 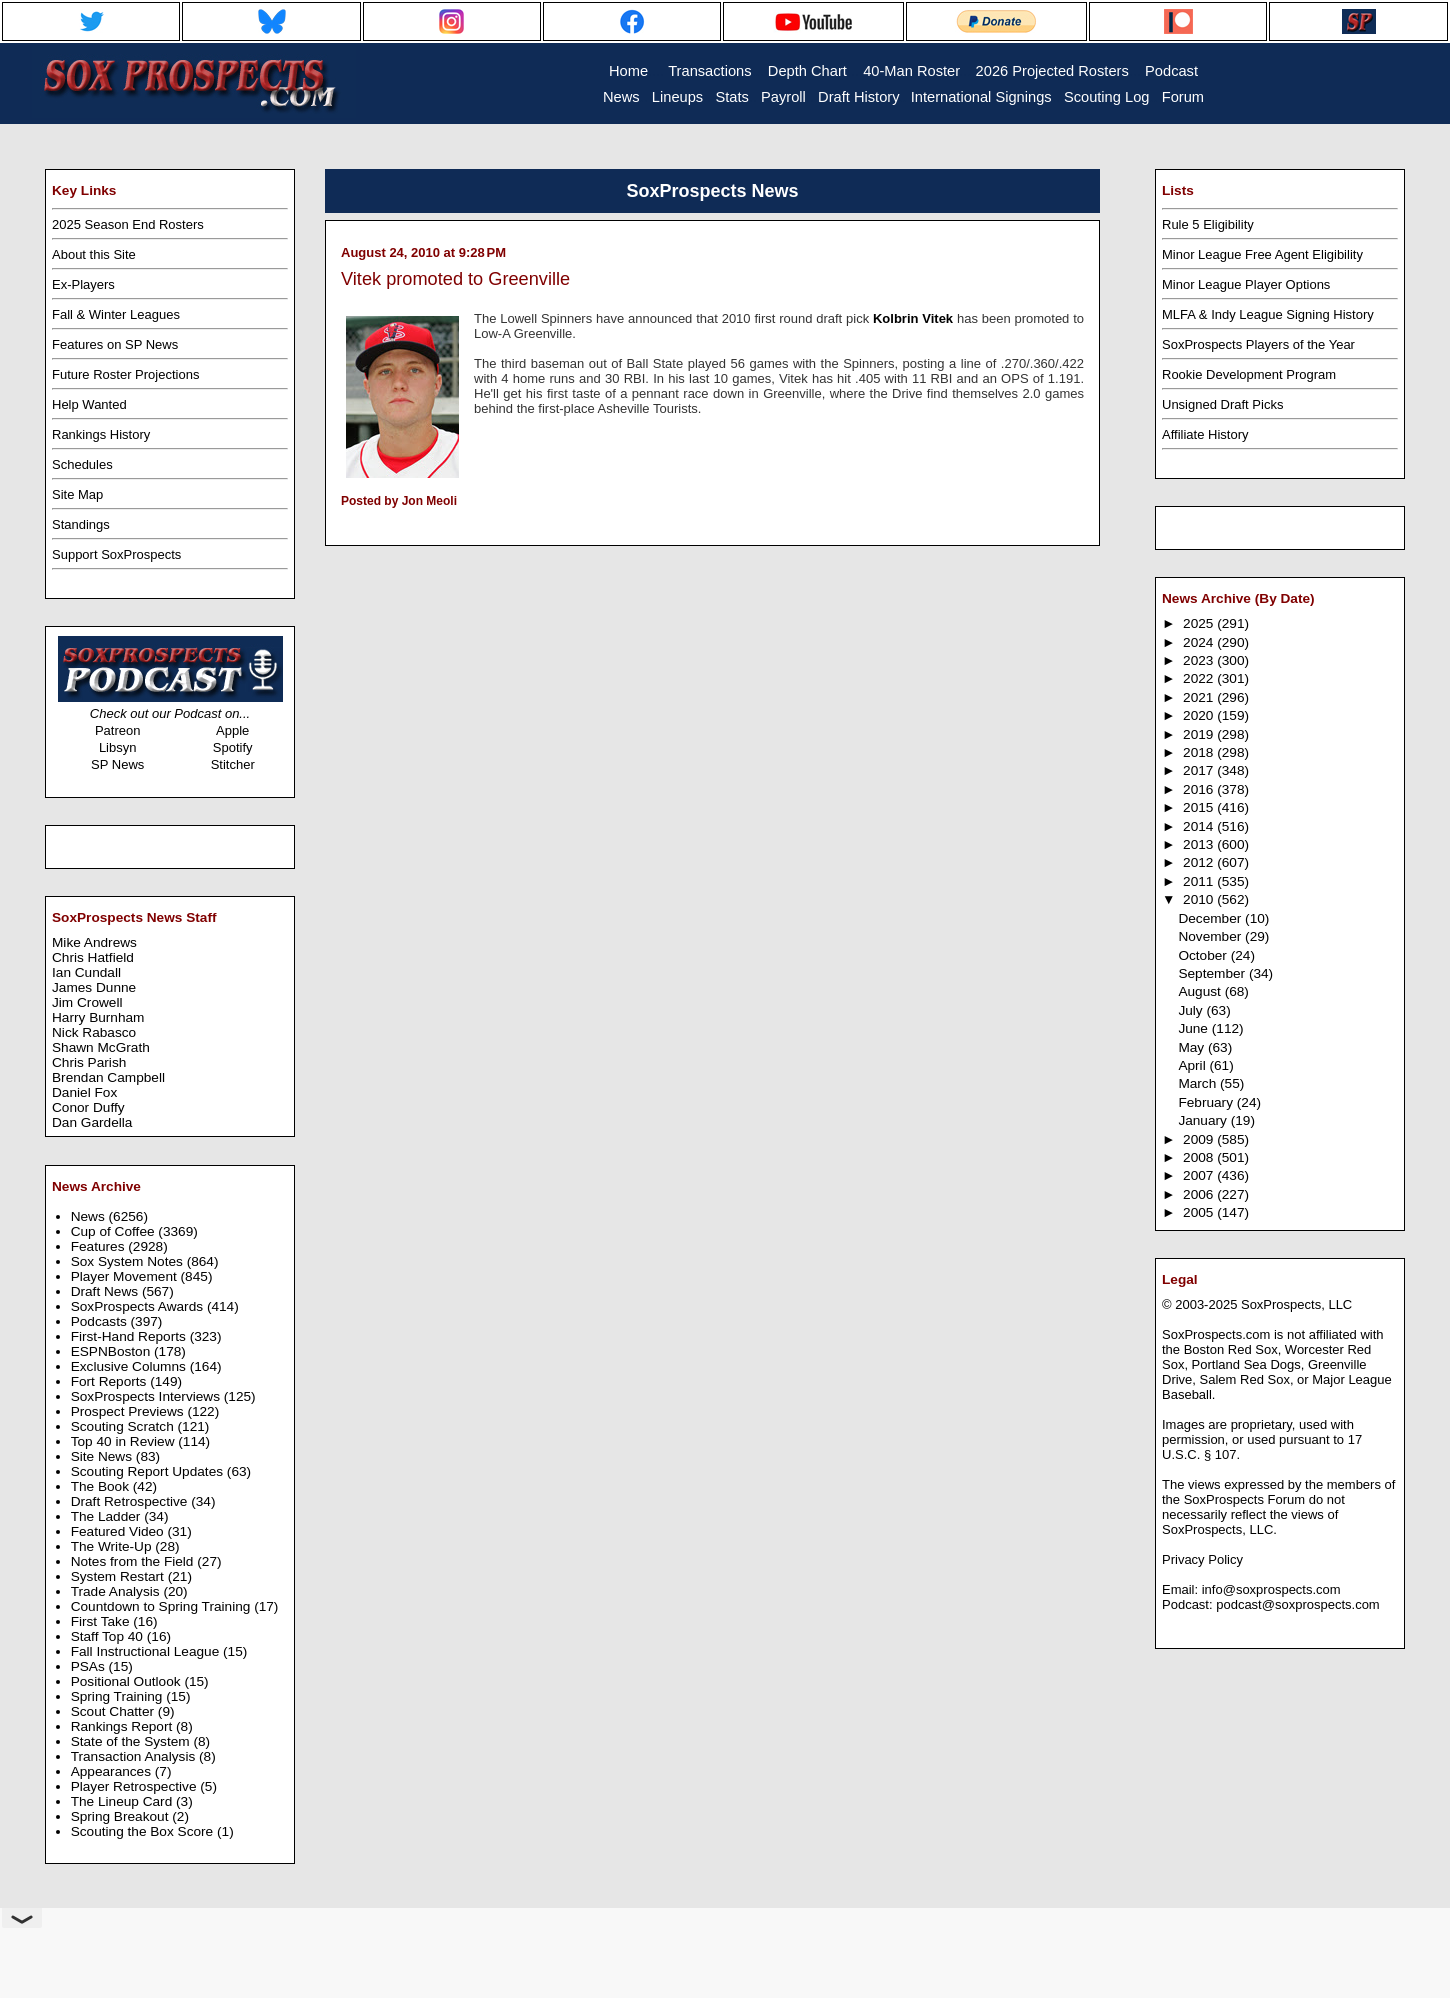 I want to click on 2010, so click(x=1200, y=899).